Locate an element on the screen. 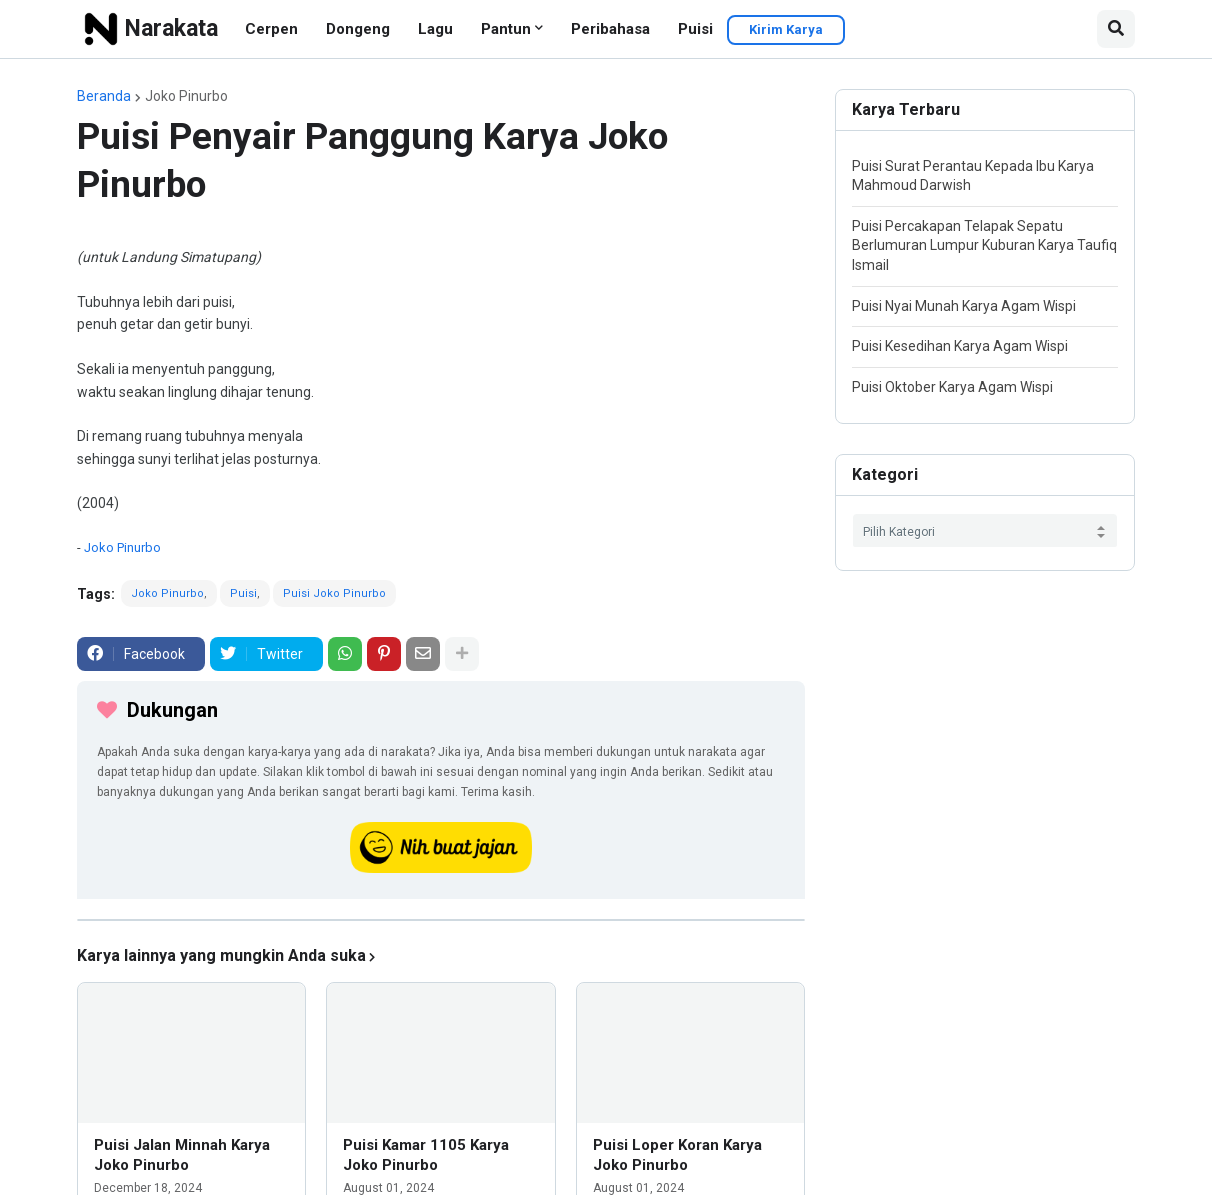 The width and height of the screenshot is (1212, 1195). Puisi Kamar 1105 Karya Joko Pinurbo is located at coordinates (426, 1155).